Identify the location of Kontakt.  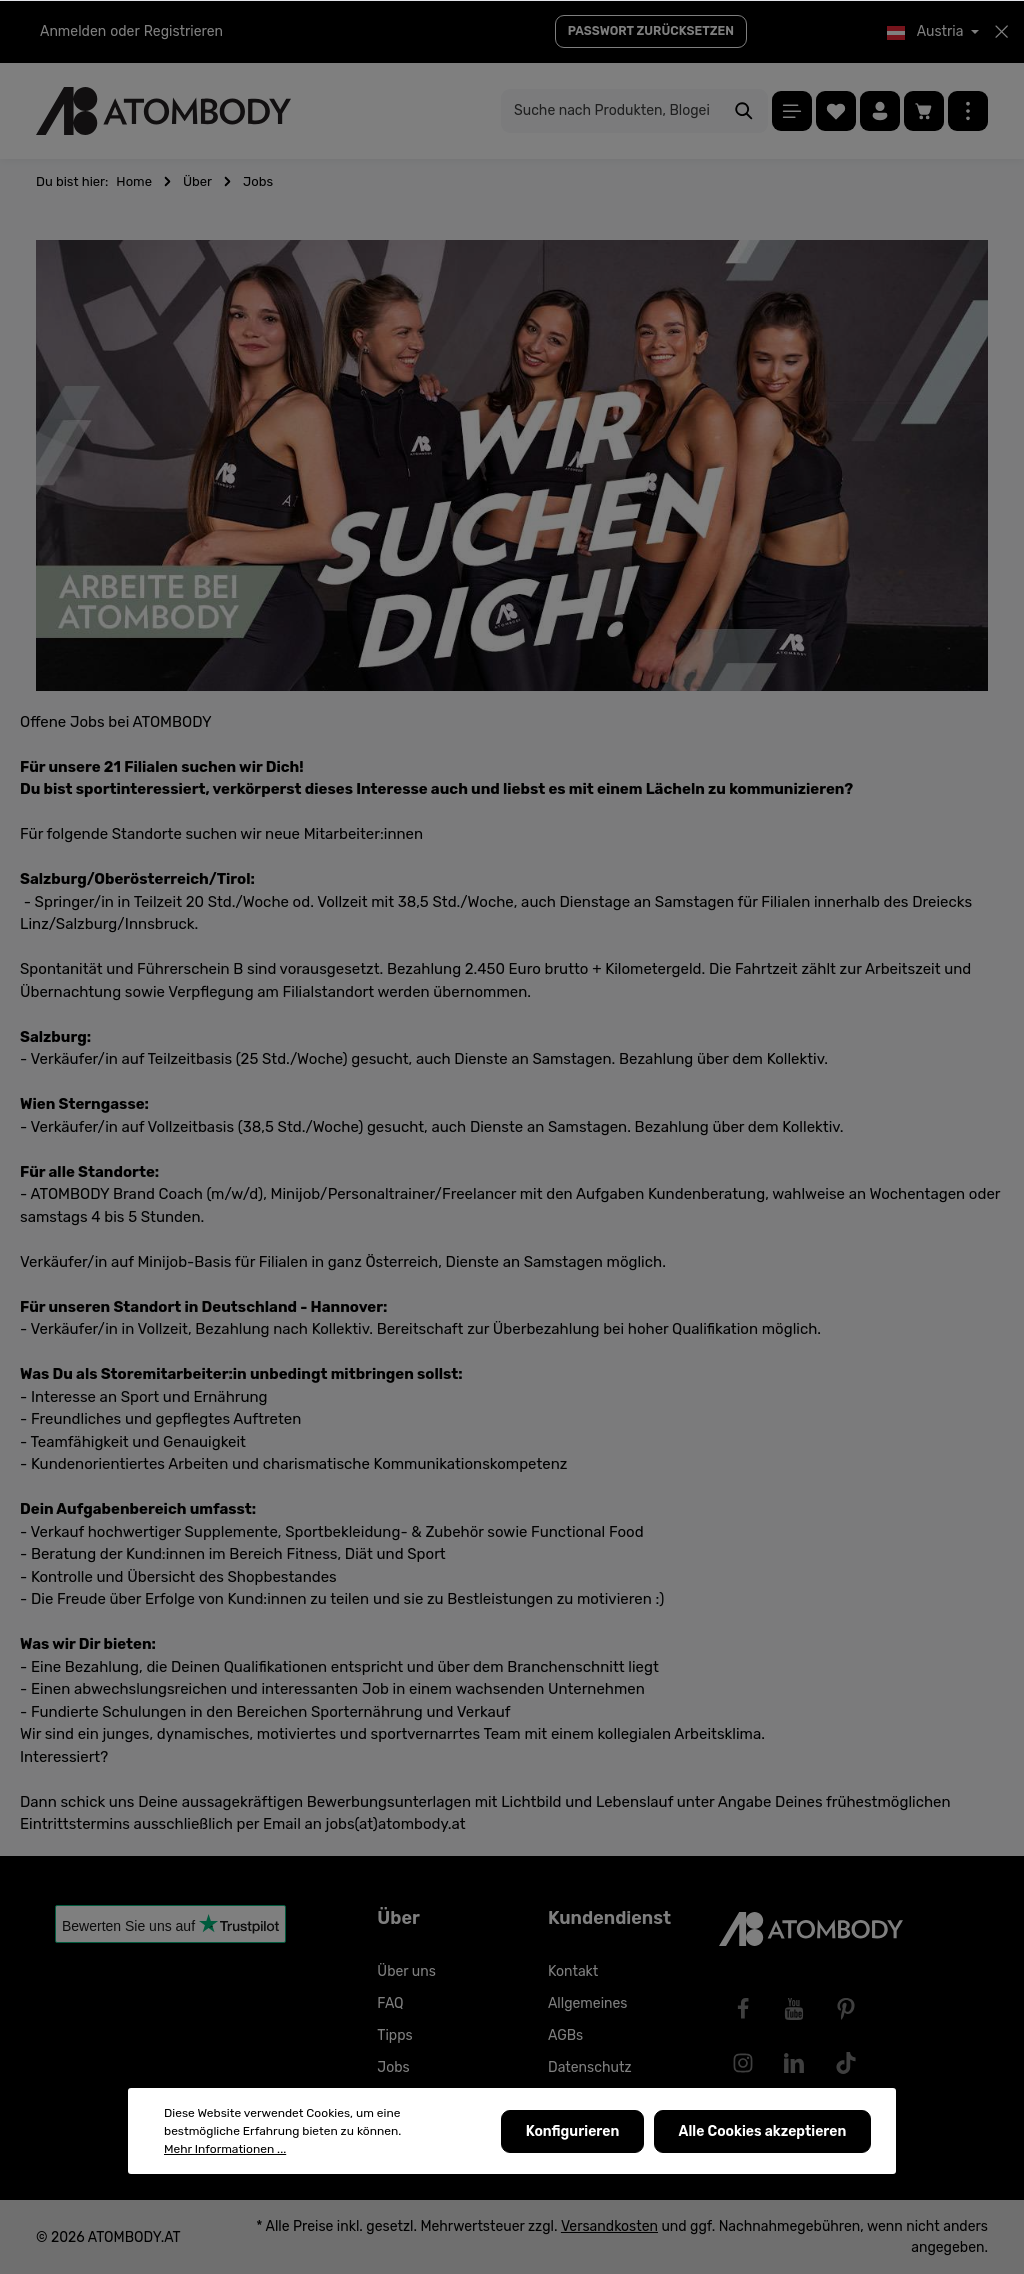
(573, 1971).